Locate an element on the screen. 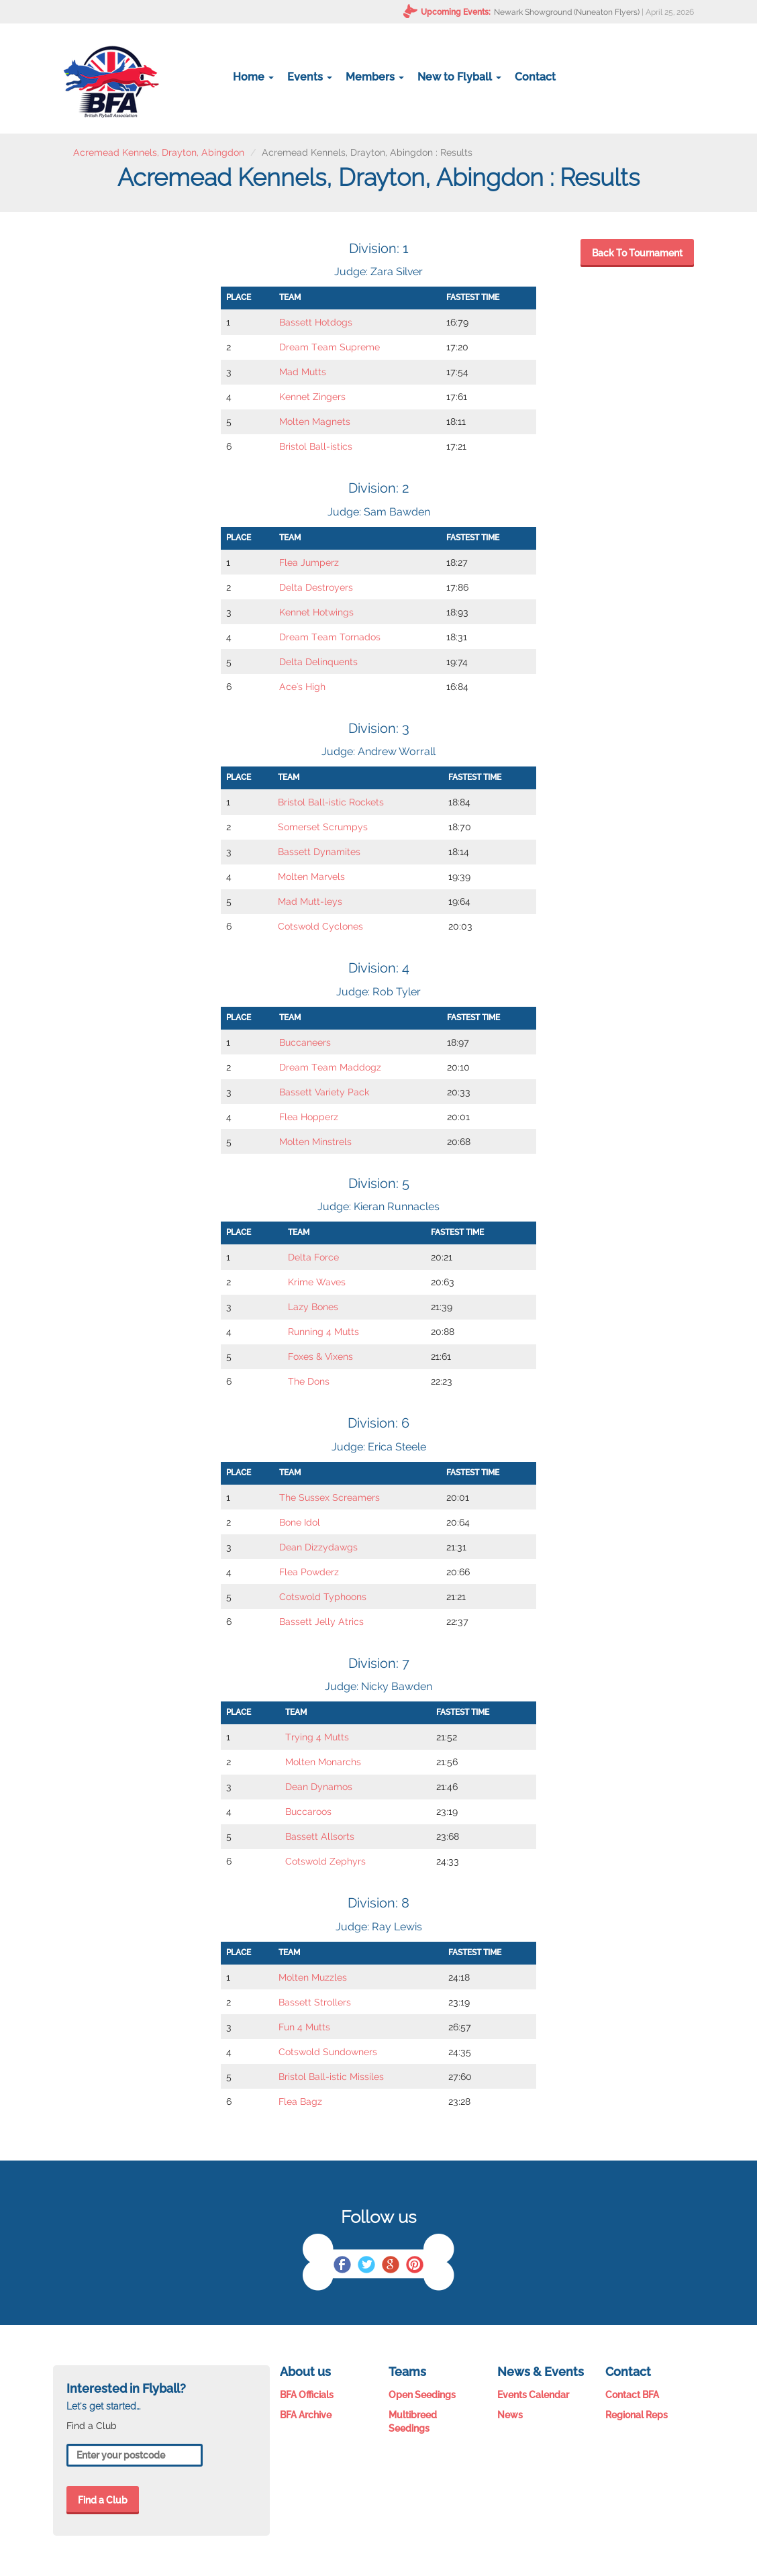  Trying 4 Mutts is located at coordinates (317, 1737).